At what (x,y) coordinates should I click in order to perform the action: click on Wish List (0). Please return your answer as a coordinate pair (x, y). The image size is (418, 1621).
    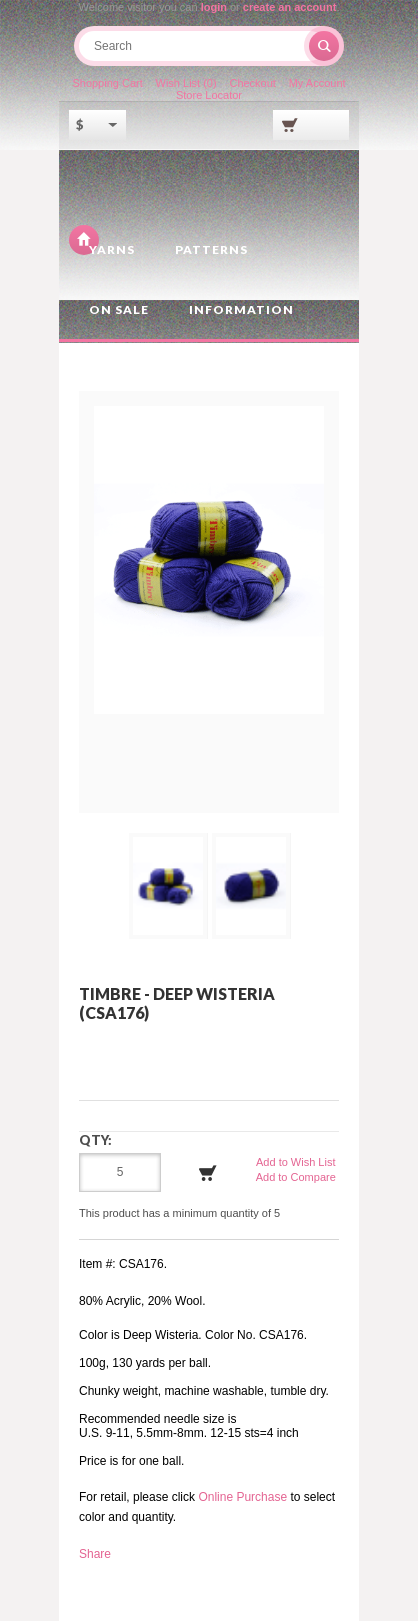
    Looking at the image, I should click on (186, 83).